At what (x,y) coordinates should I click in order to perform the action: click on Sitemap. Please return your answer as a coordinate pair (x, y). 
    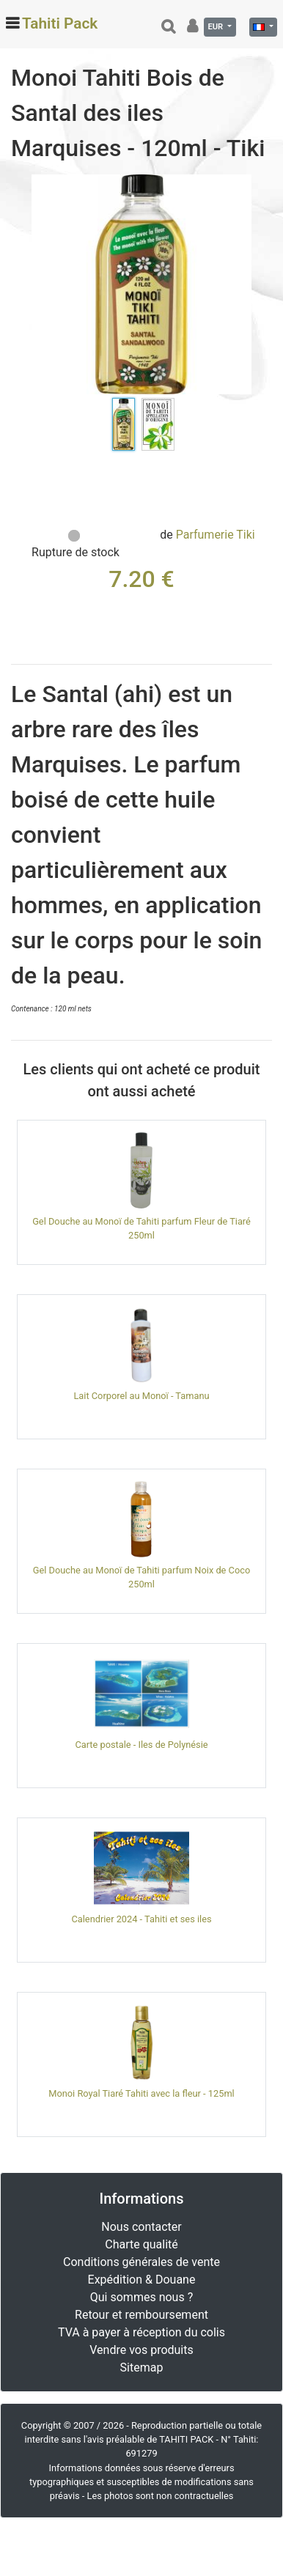
    Looking at the image, I should click on (141, 2367).